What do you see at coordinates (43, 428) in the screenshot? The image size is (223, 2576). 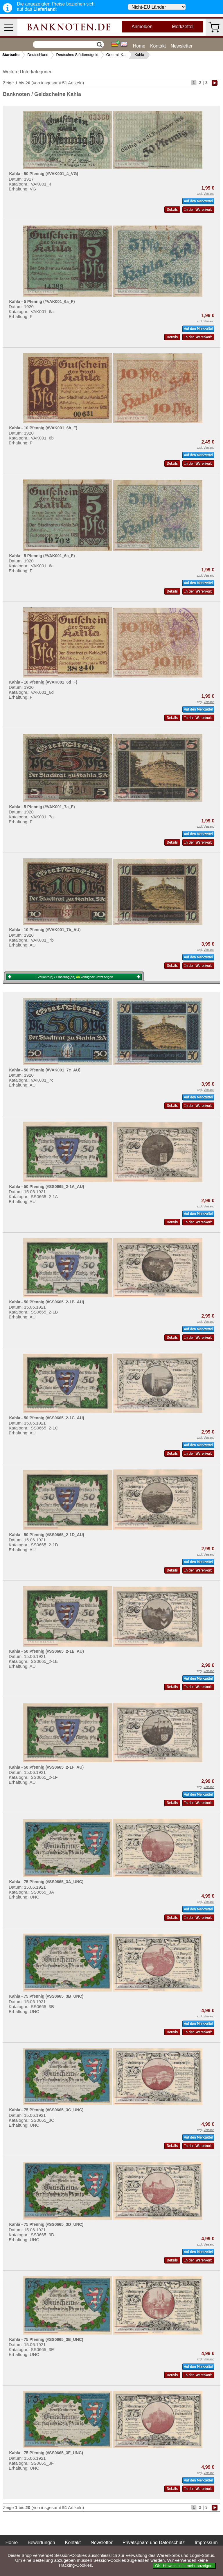 I see `Kahla - 10 Pfennig (#VAK001_6b_F)` at bounding box center [43, 428].